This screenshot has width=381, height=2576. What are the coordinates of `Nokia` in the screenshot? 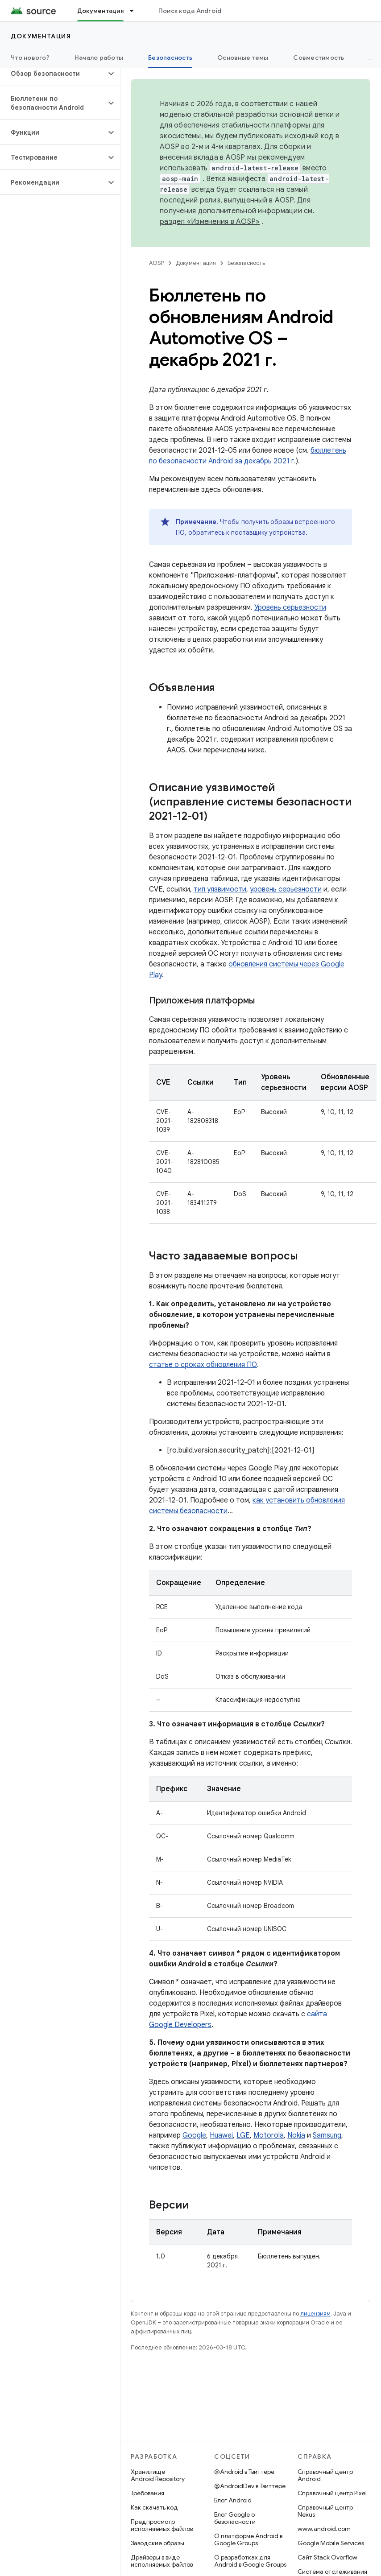 It's located at (296, 2135).